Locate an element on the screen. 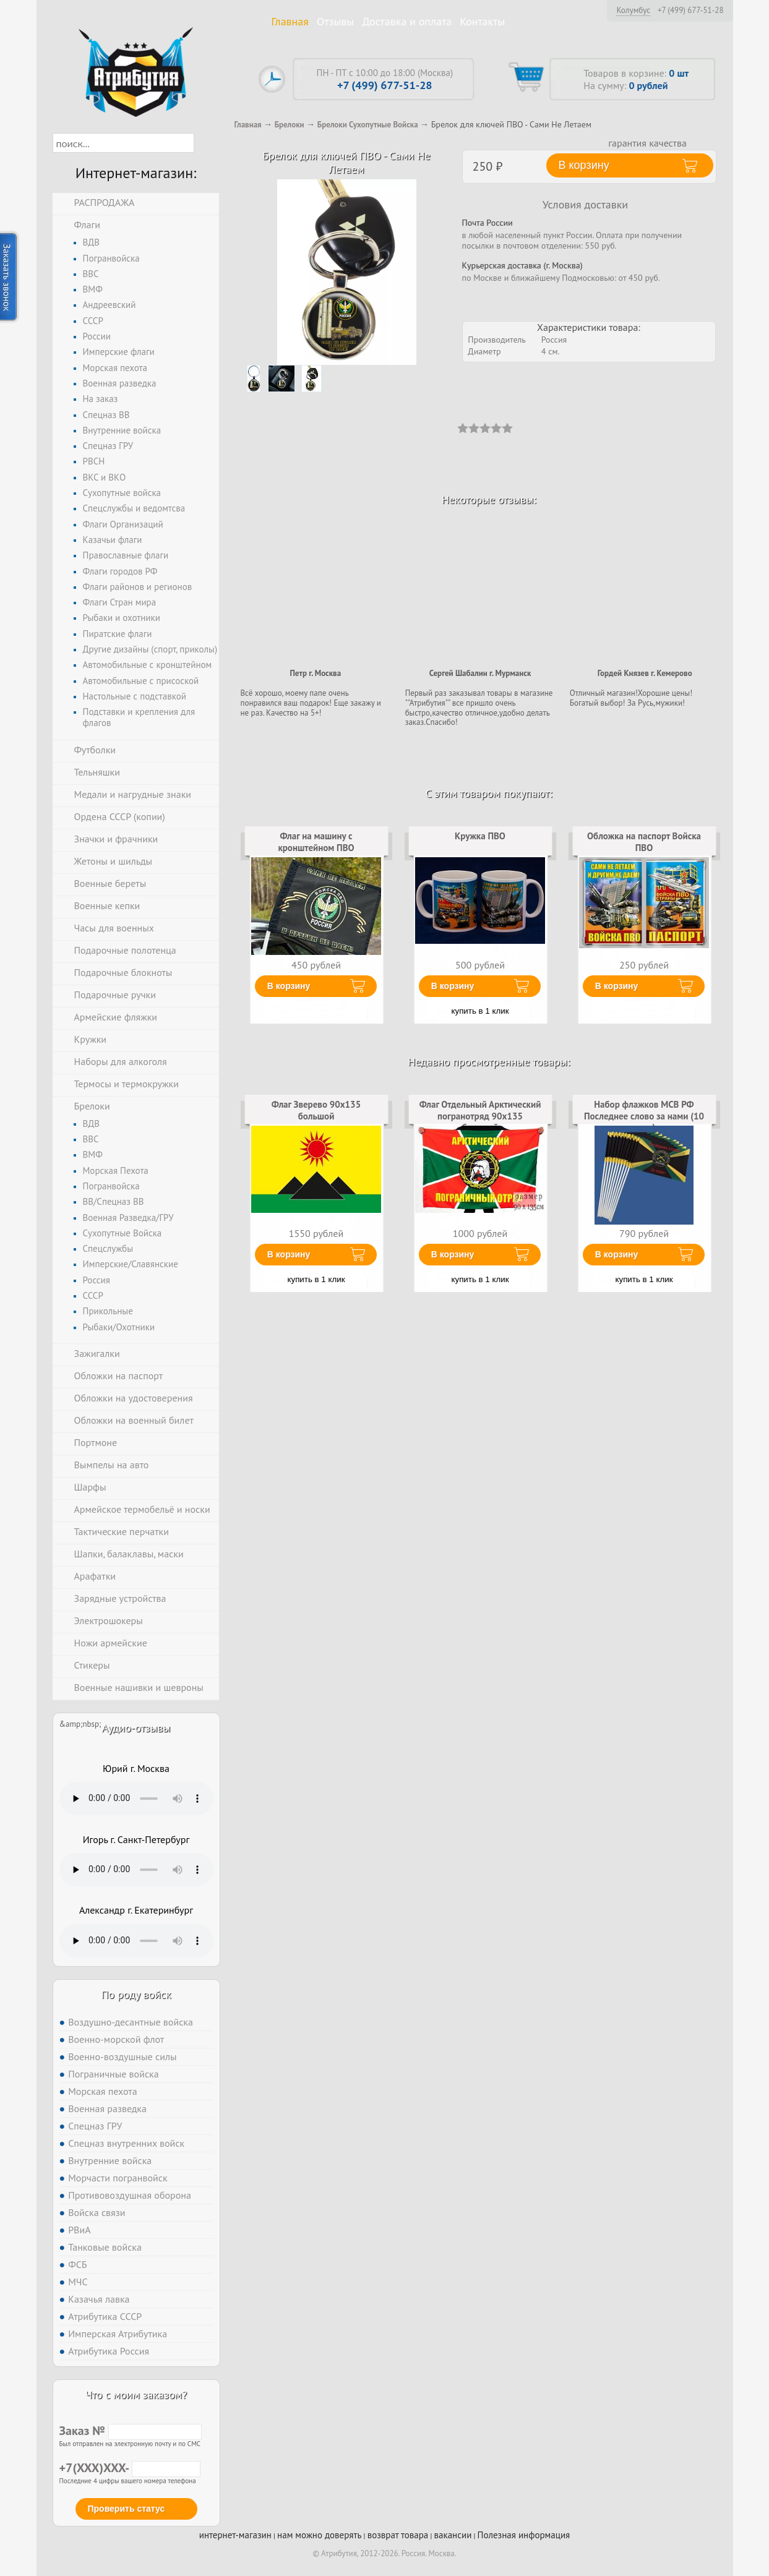 This screenshot has width=769, height=2576. Кружка ПВО is located at coordinates (480, 836).